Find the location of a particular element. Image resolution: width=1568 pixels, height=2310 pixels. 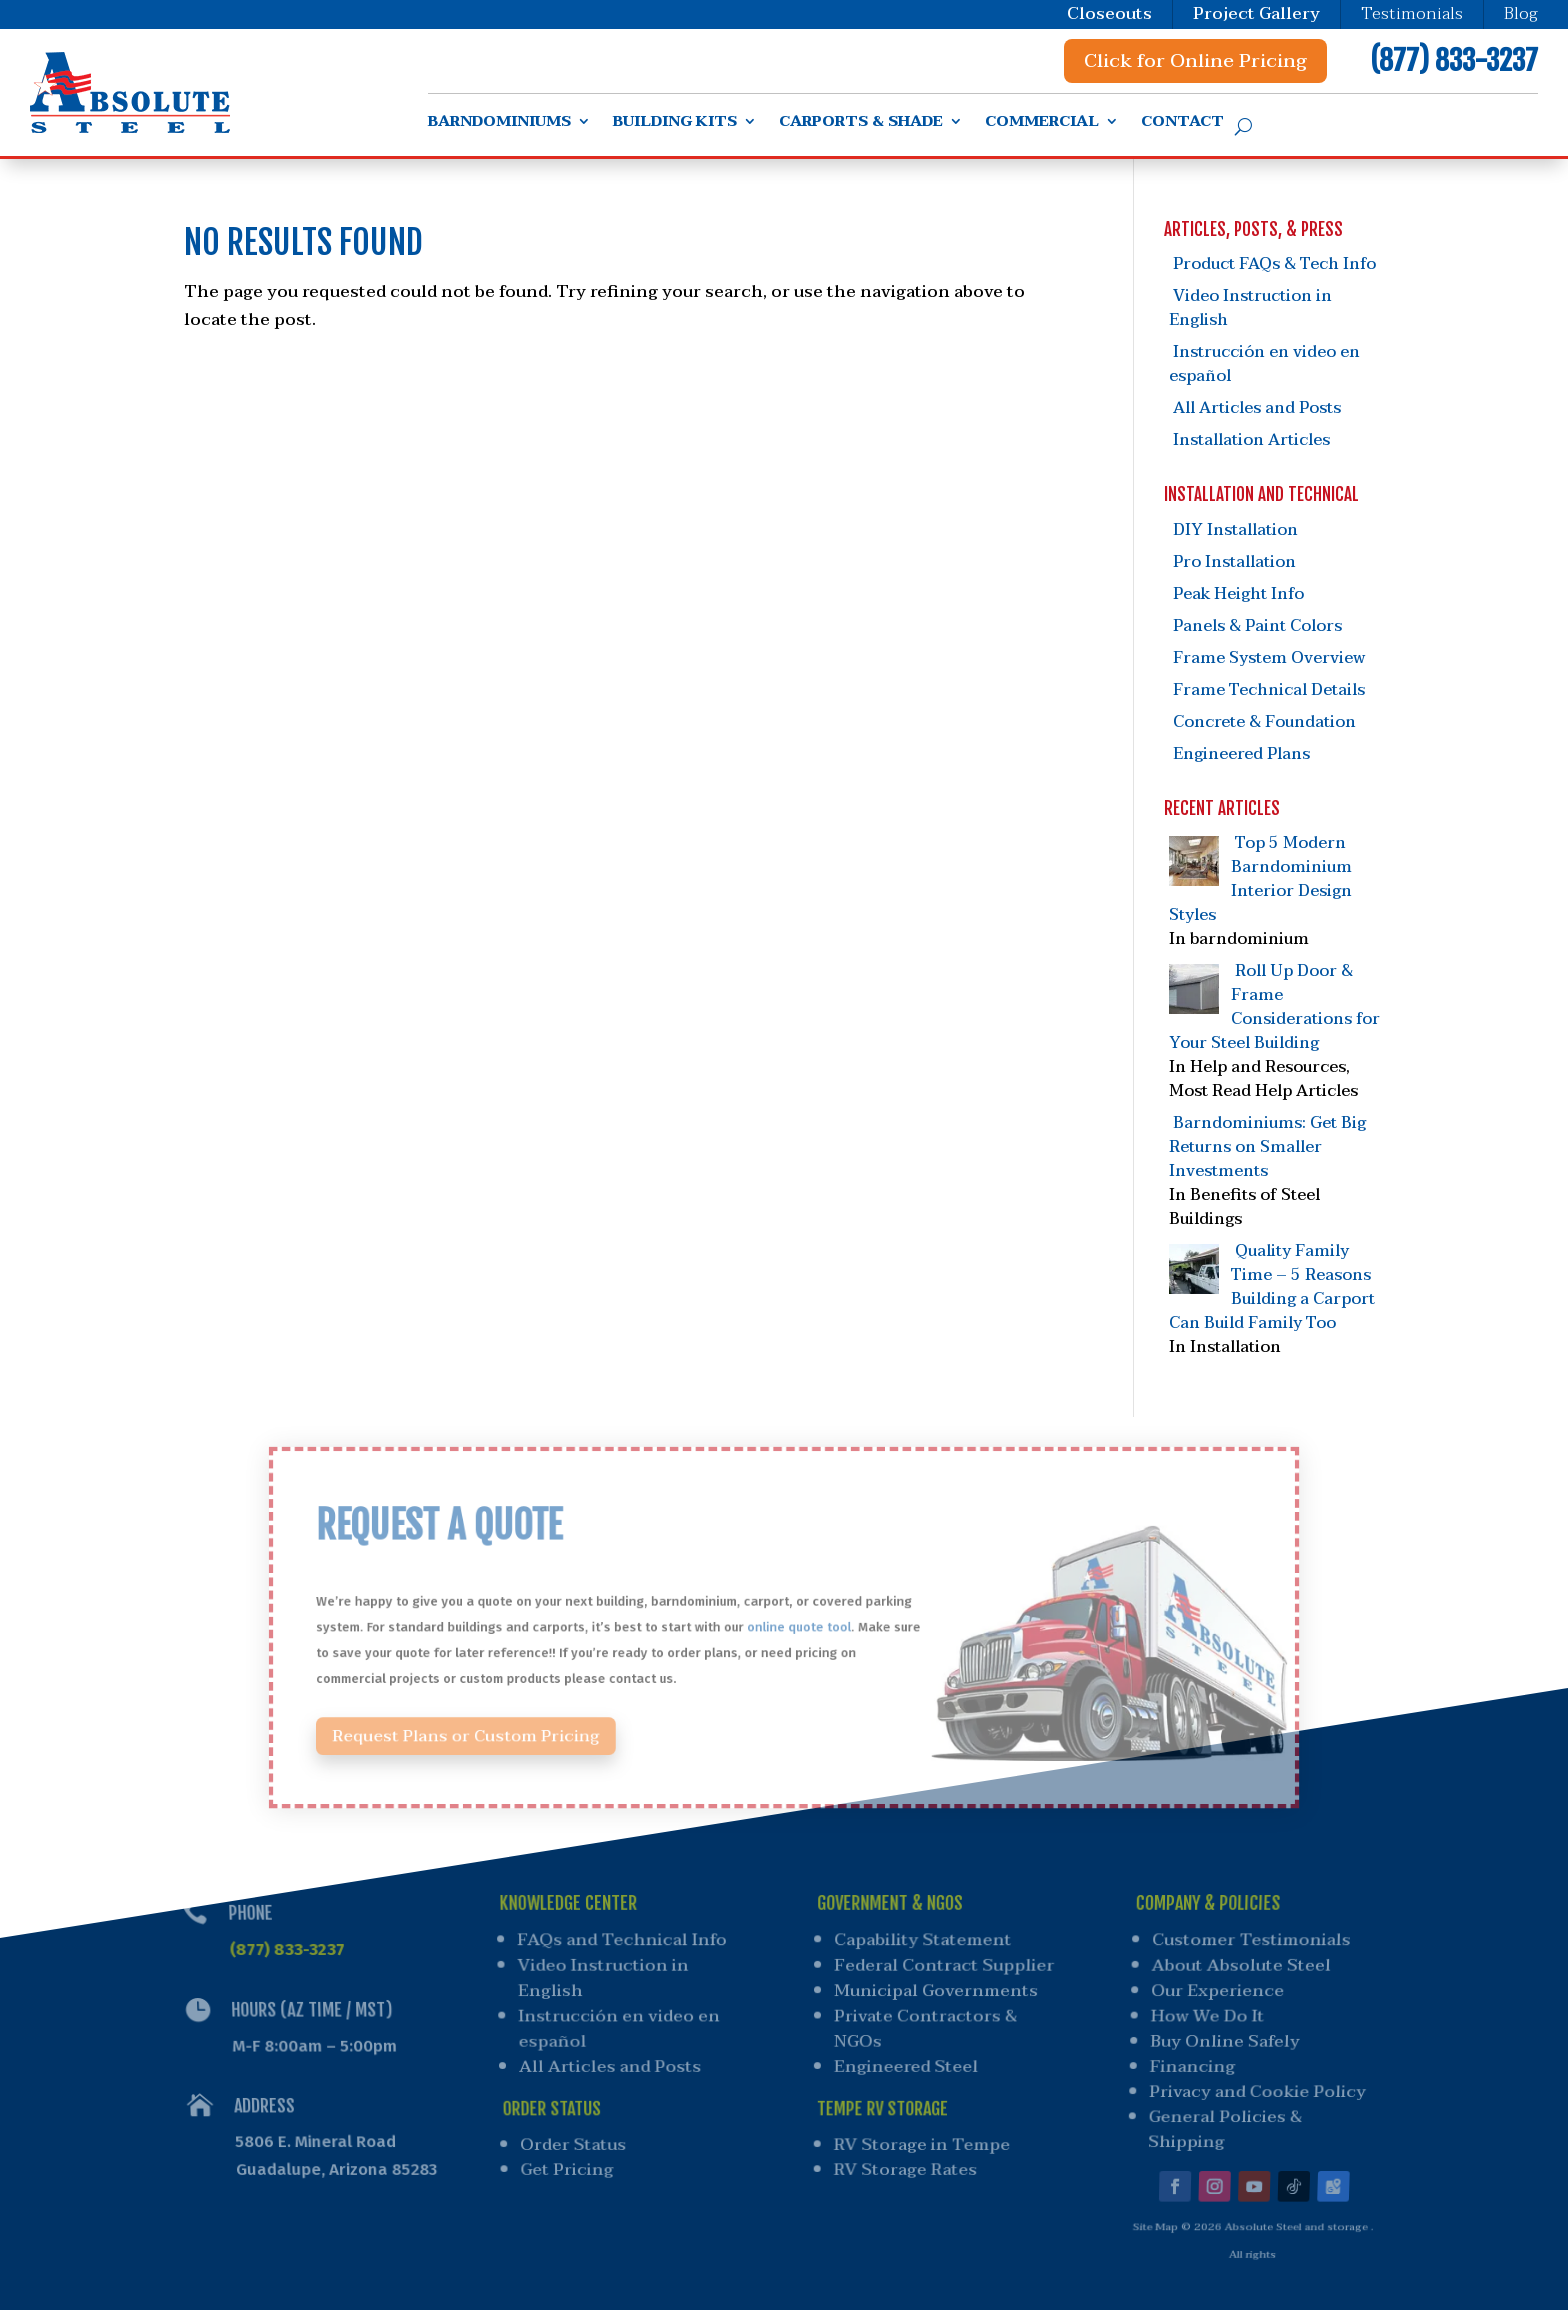

How We Do It is located at coordinates (1206, 2015).